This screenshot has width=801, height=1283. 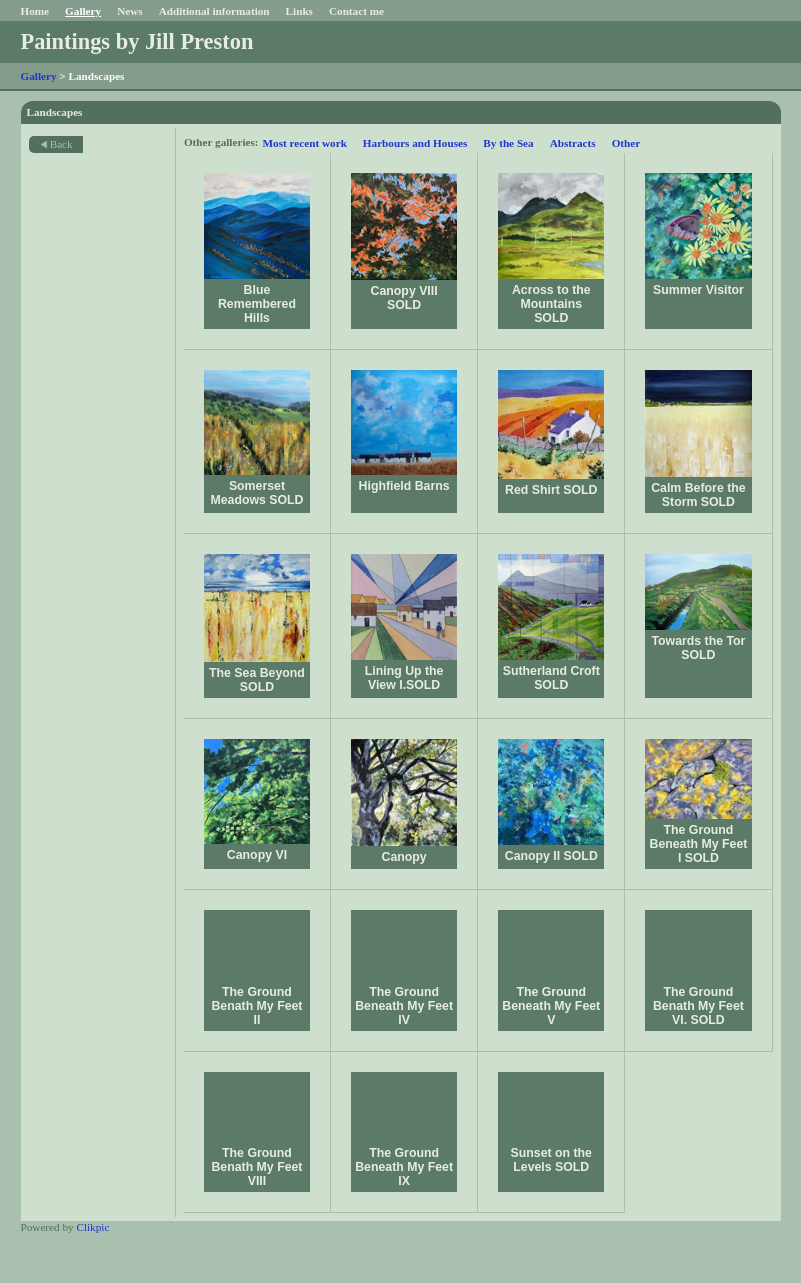 I want to click on Other, so click(x=626, y=143).